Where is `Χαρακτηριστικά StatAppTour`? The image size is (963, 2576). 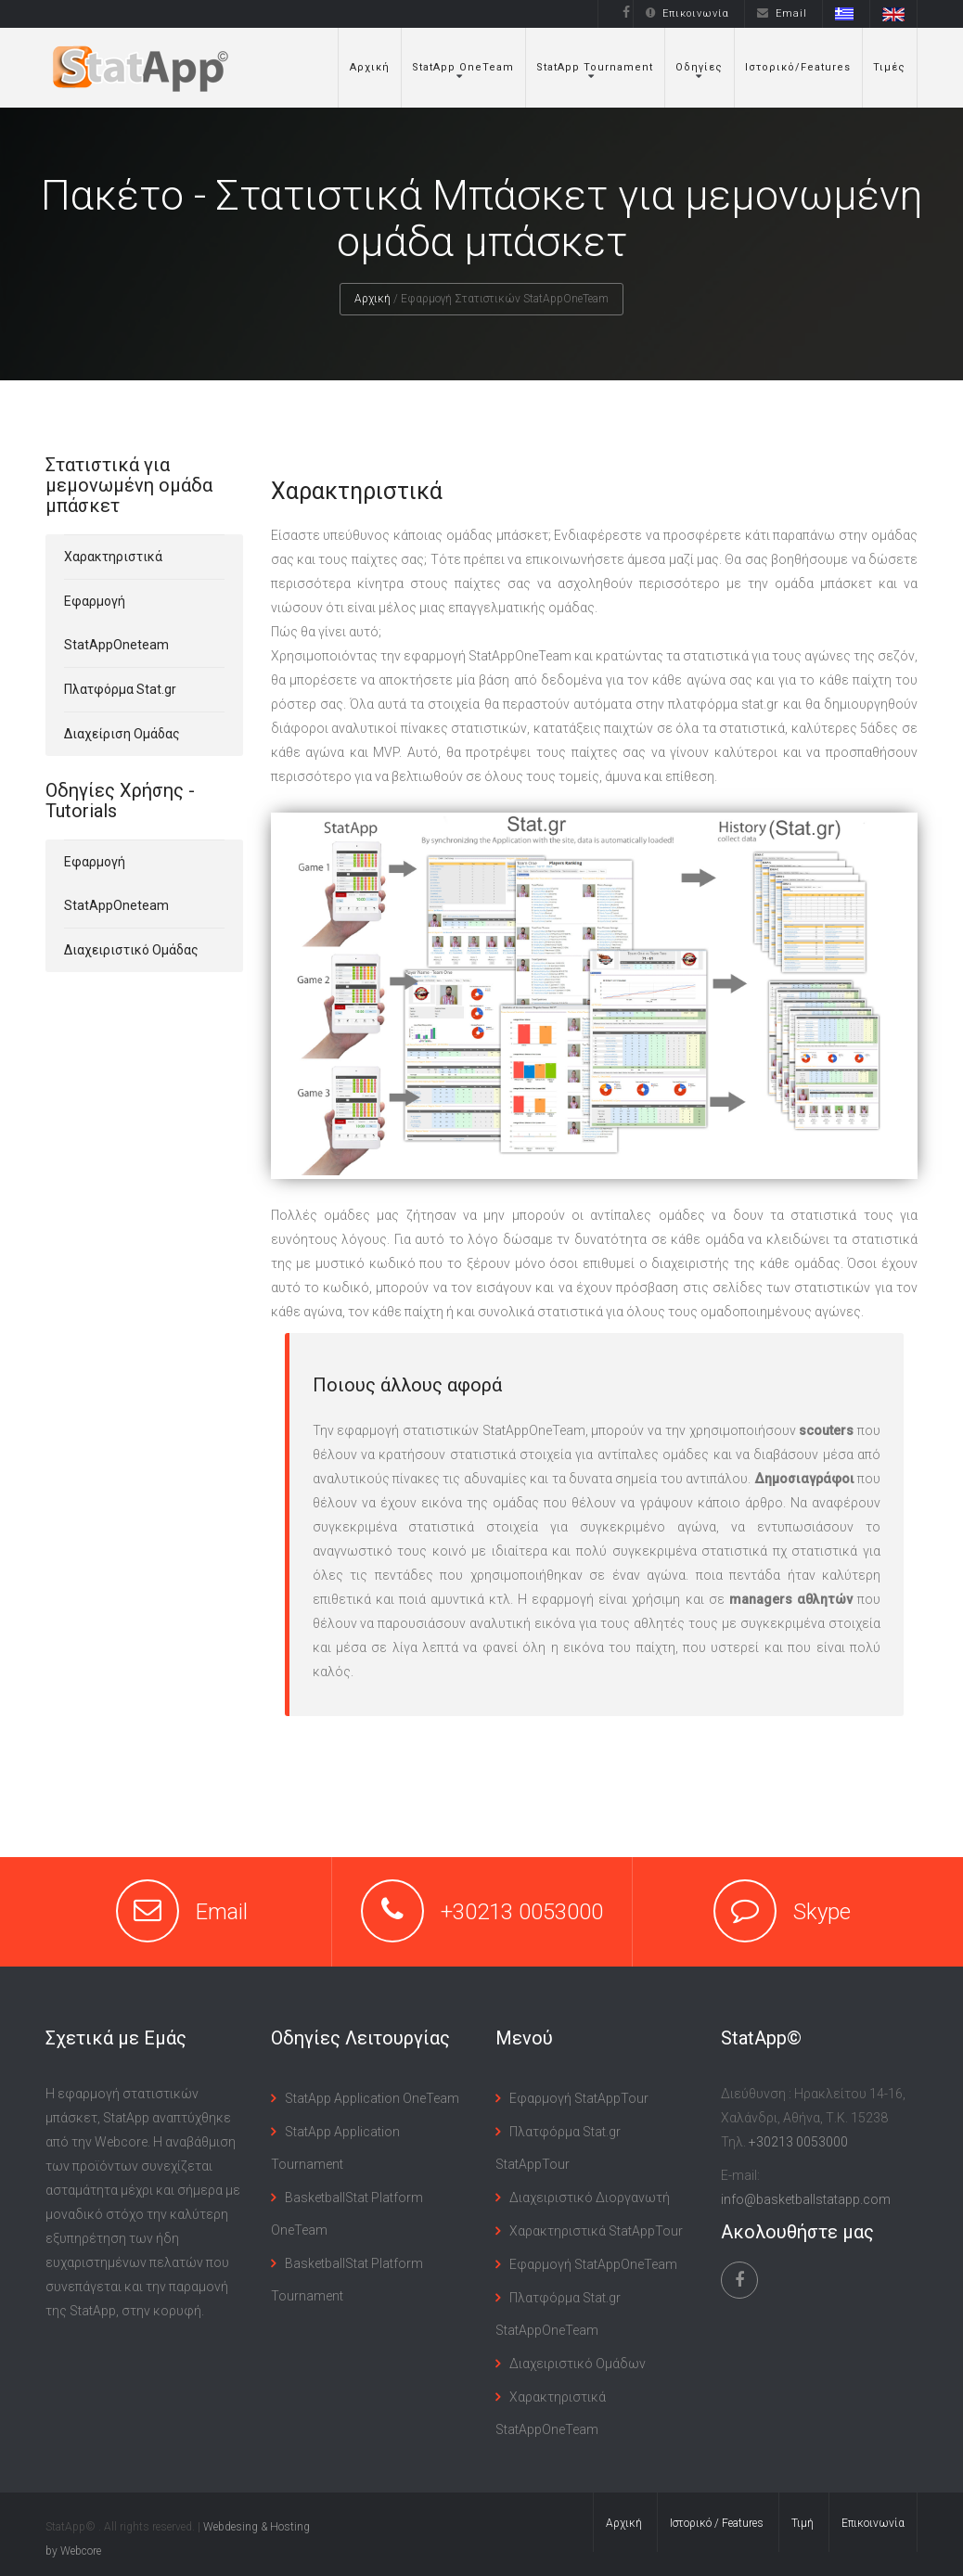 Χαρακτηριστικά StatAppTour is located at coordinates (596, 2231).